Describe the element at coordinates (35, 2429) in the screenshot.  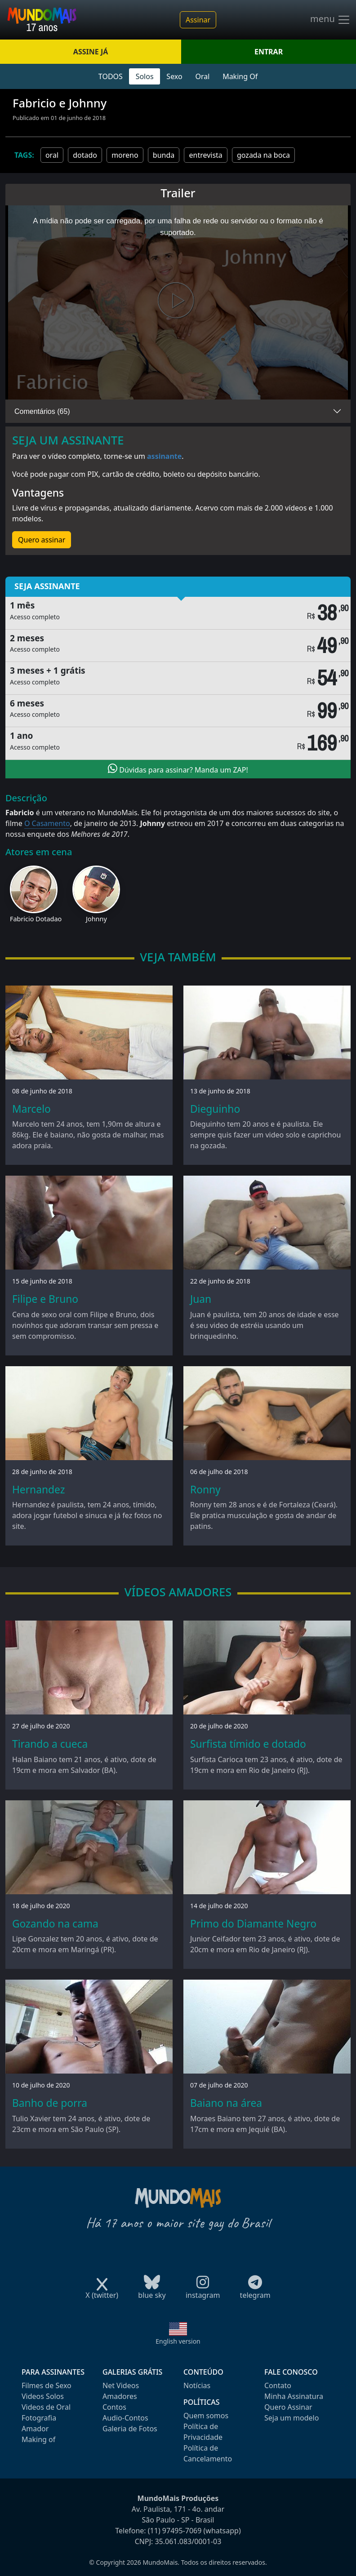
I see `Amador` at that location.